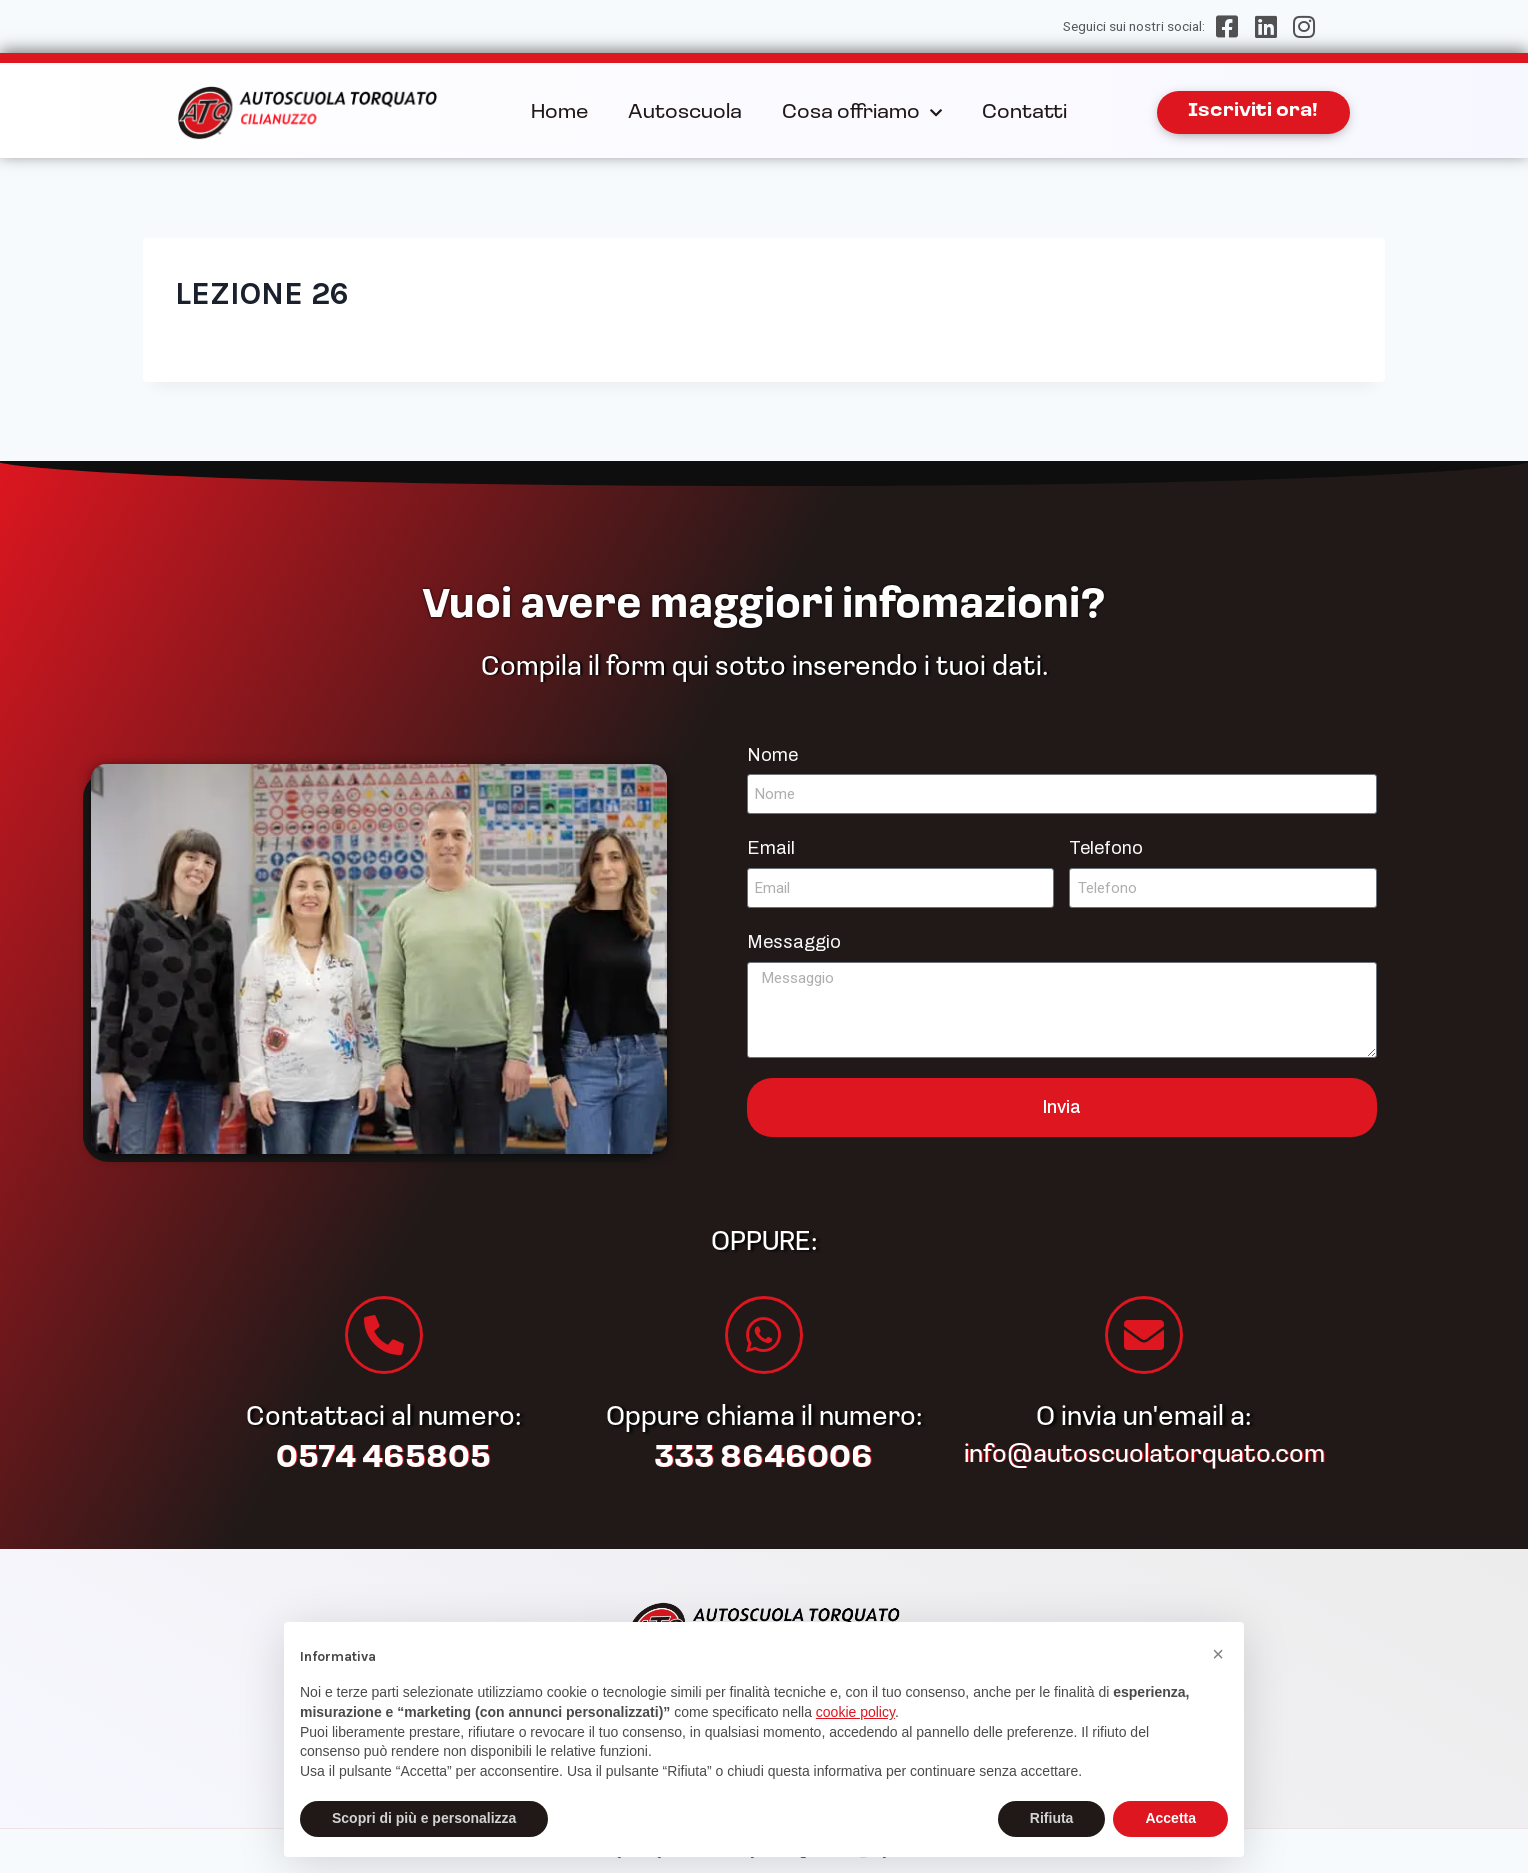 The width and height of the screenshot is (1528, 1873). I want to click on Contatti, so click(1024, 113).